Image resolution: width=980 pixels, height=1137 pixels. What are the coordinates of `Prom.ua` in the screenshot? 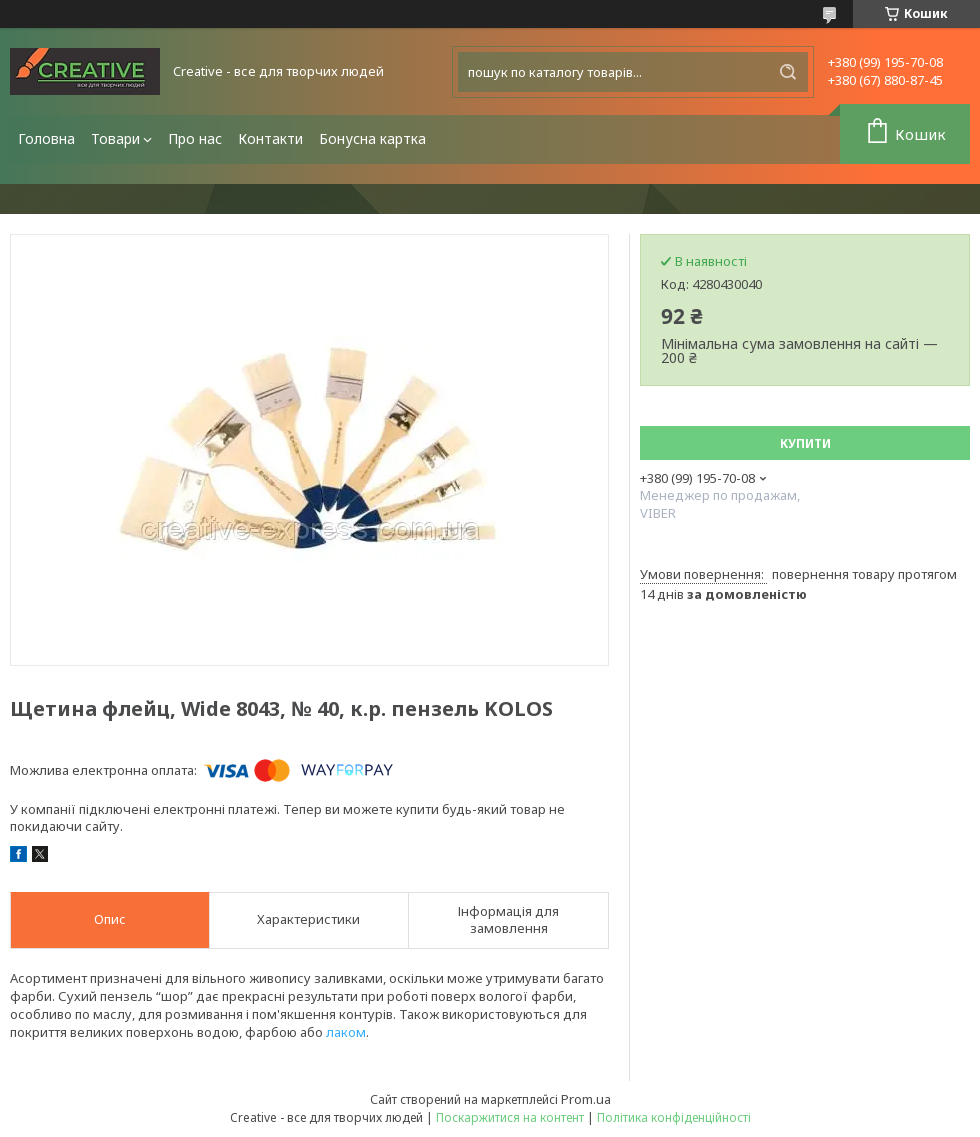 It's located at (586, 1099).